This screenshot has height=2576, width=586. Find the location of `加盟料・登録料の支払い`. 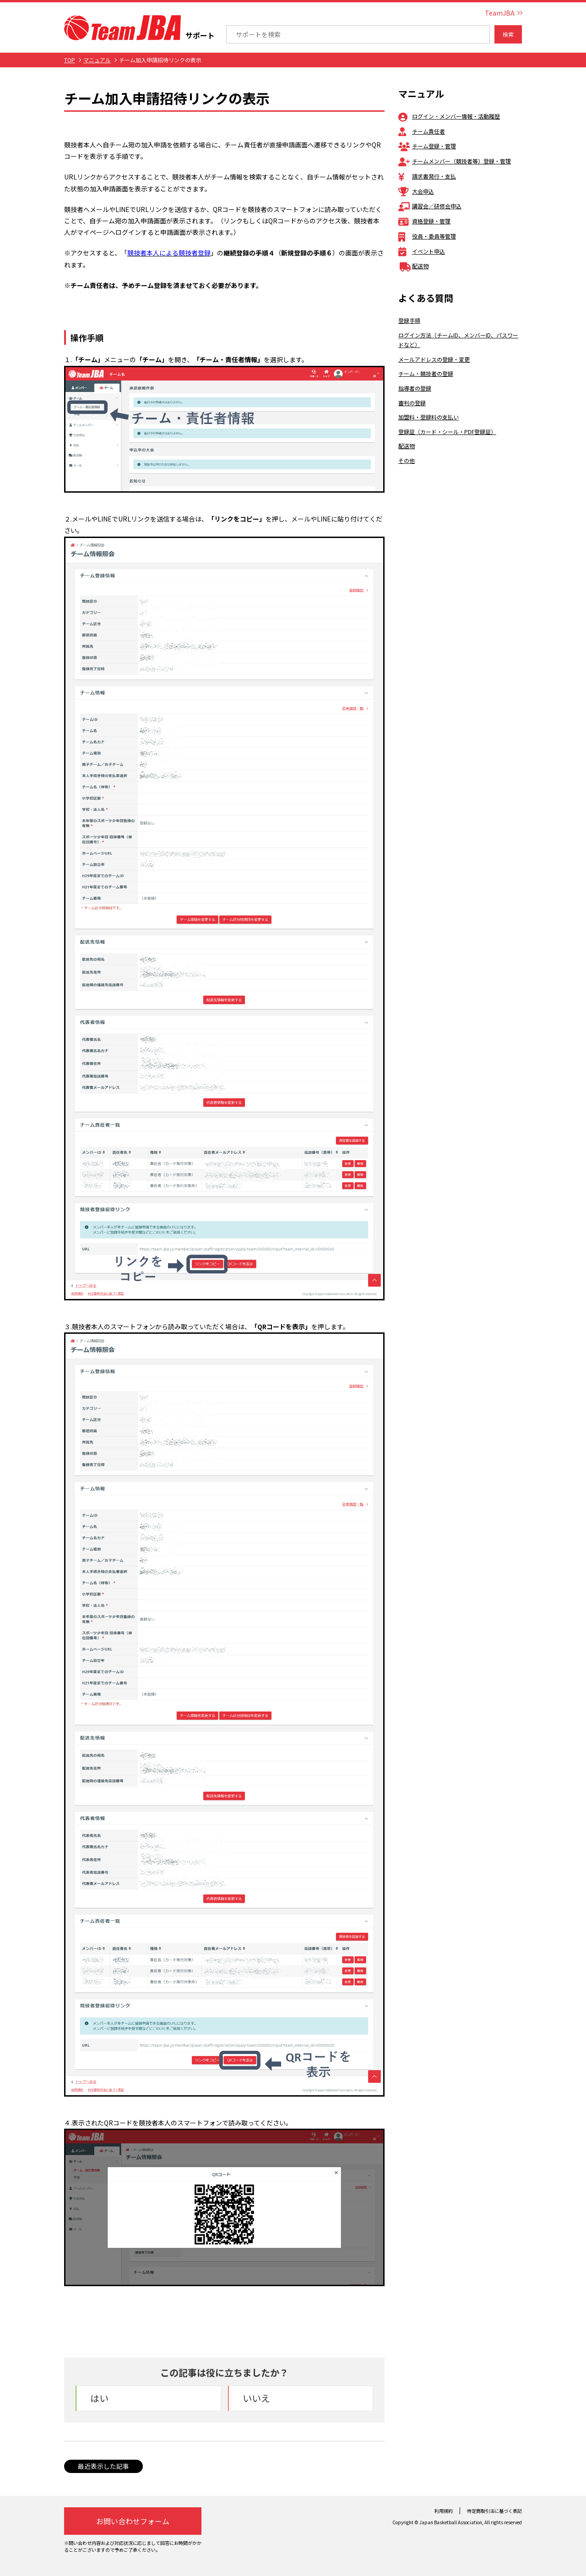

加盟料・登録料の支払い is located at coordinates (428, 417).